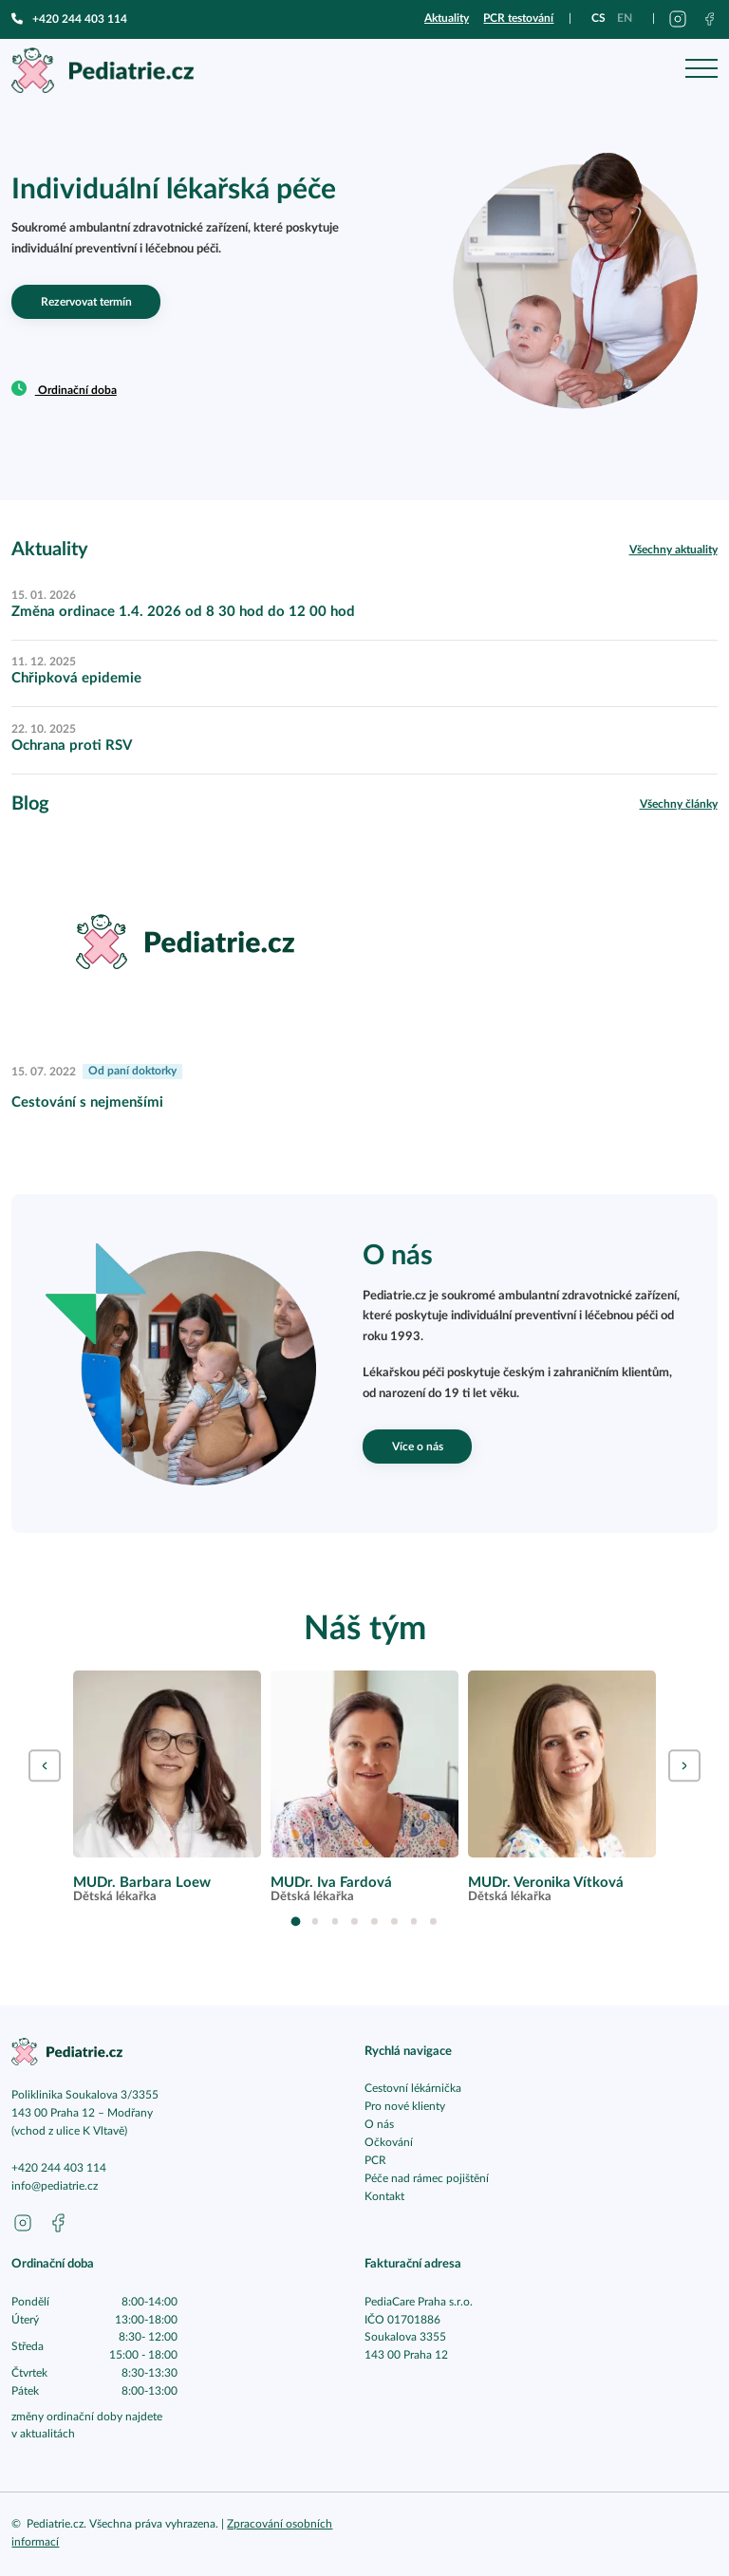 The height and width of the screenshot is (2576, 729). I want to click on 8 [tab], so click(433, 1921).